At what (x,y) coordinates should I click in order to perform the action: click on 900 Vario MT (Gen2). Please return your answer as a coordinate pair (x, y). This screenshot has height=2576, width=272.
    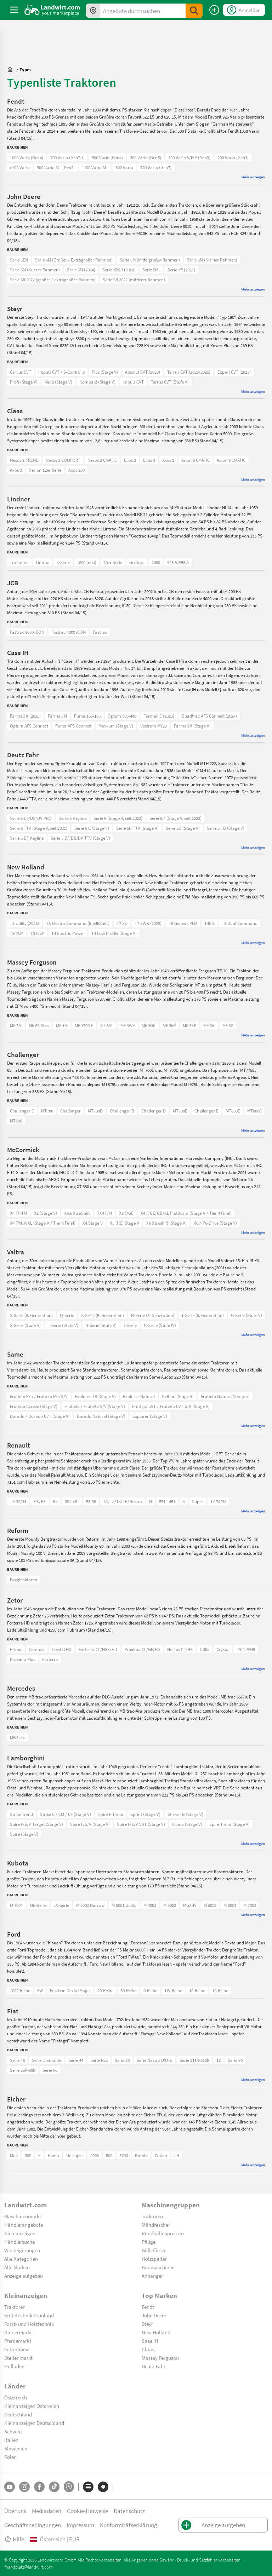
    Looking at the image, I should click on (56, 167).